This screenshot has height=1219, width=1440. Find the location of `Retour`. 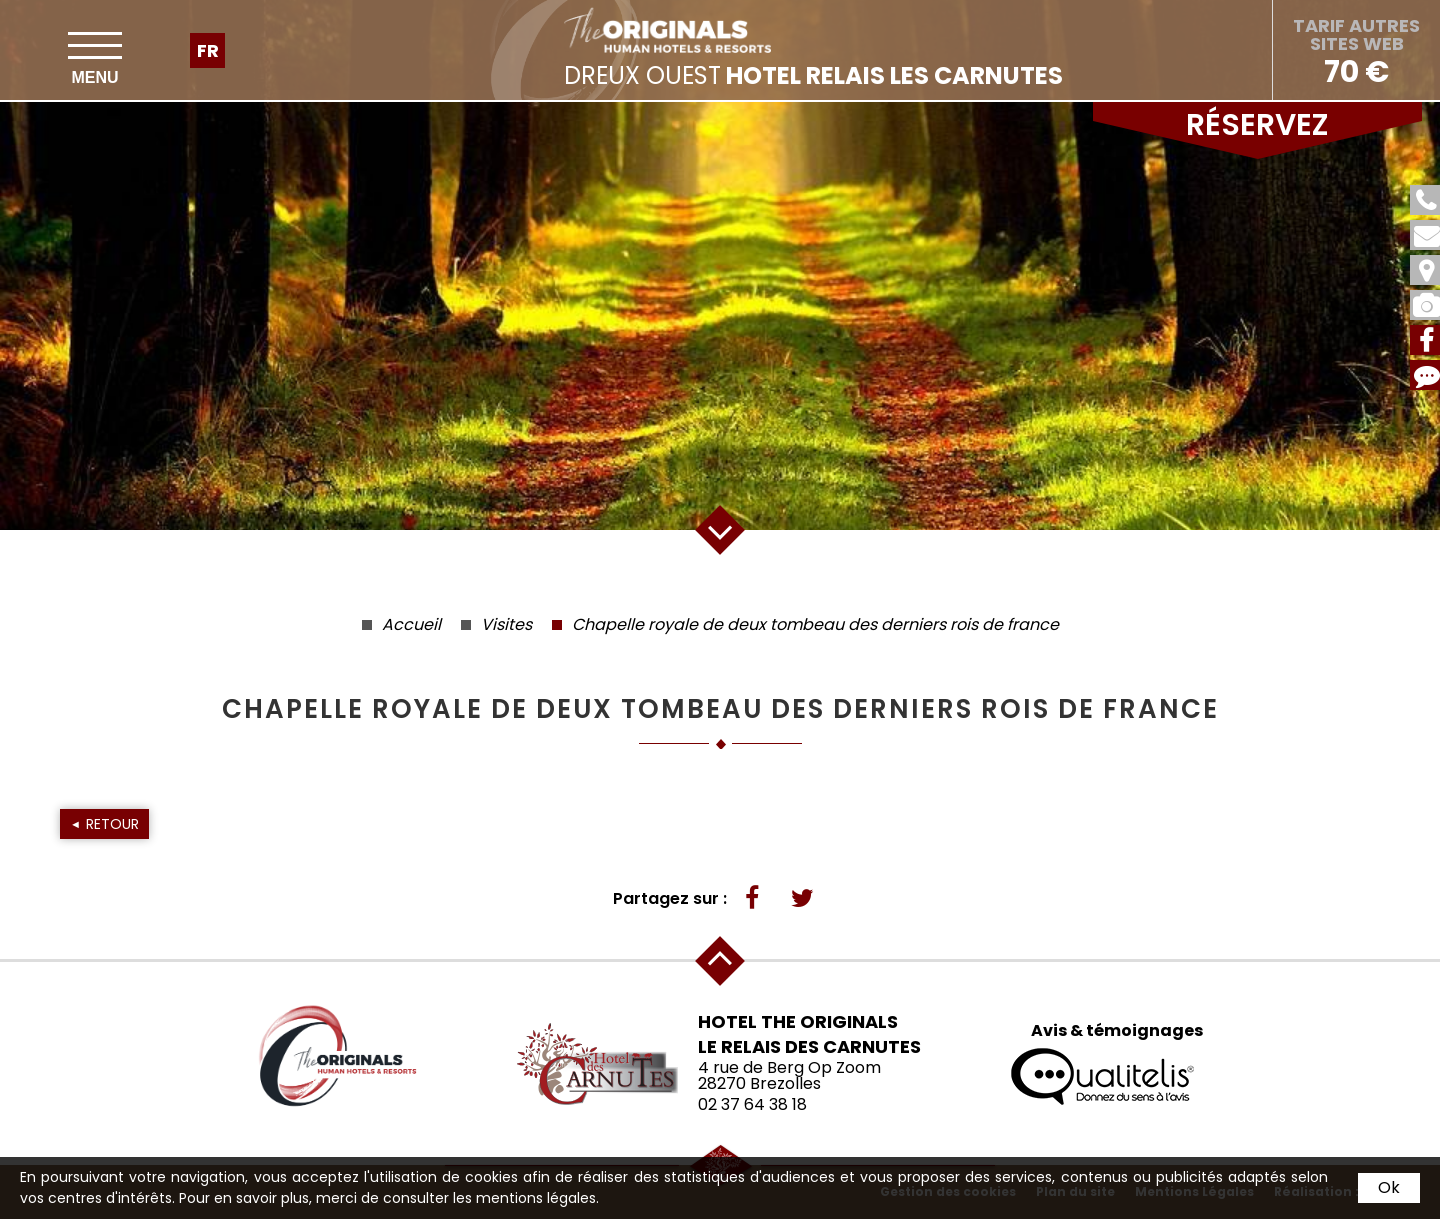

Retour is located at coordinates (112, 824).